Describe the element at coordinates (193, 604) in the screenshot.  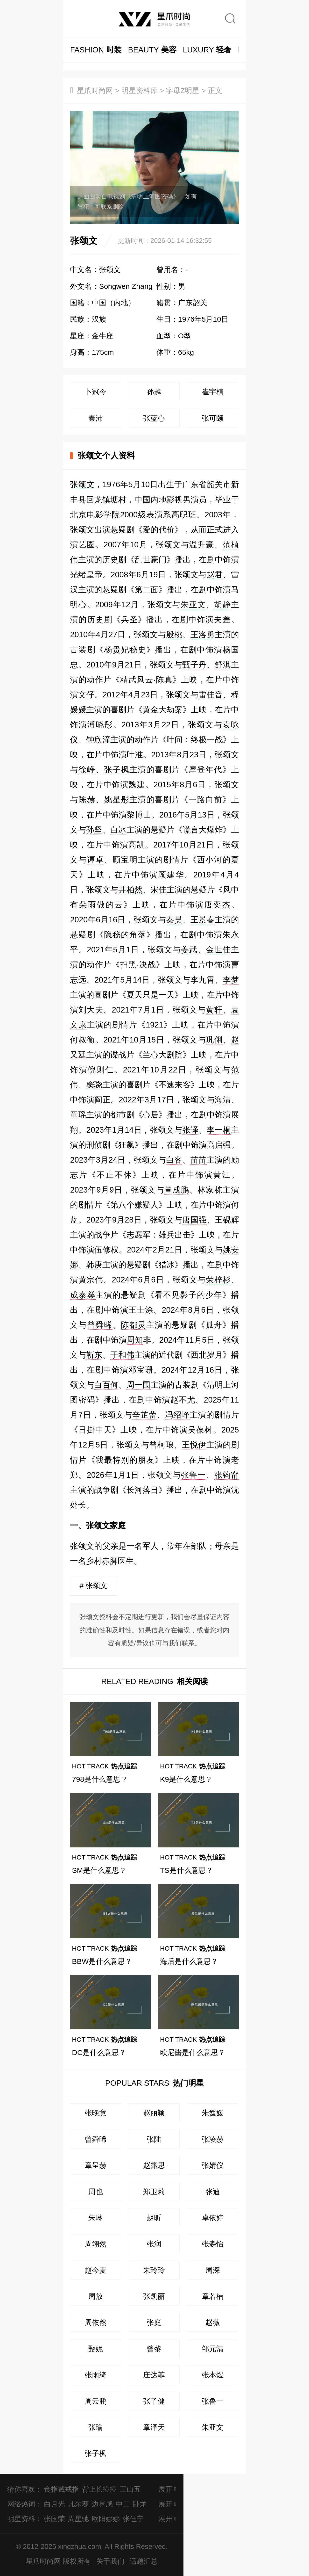
I see `朱亚文` at that location.